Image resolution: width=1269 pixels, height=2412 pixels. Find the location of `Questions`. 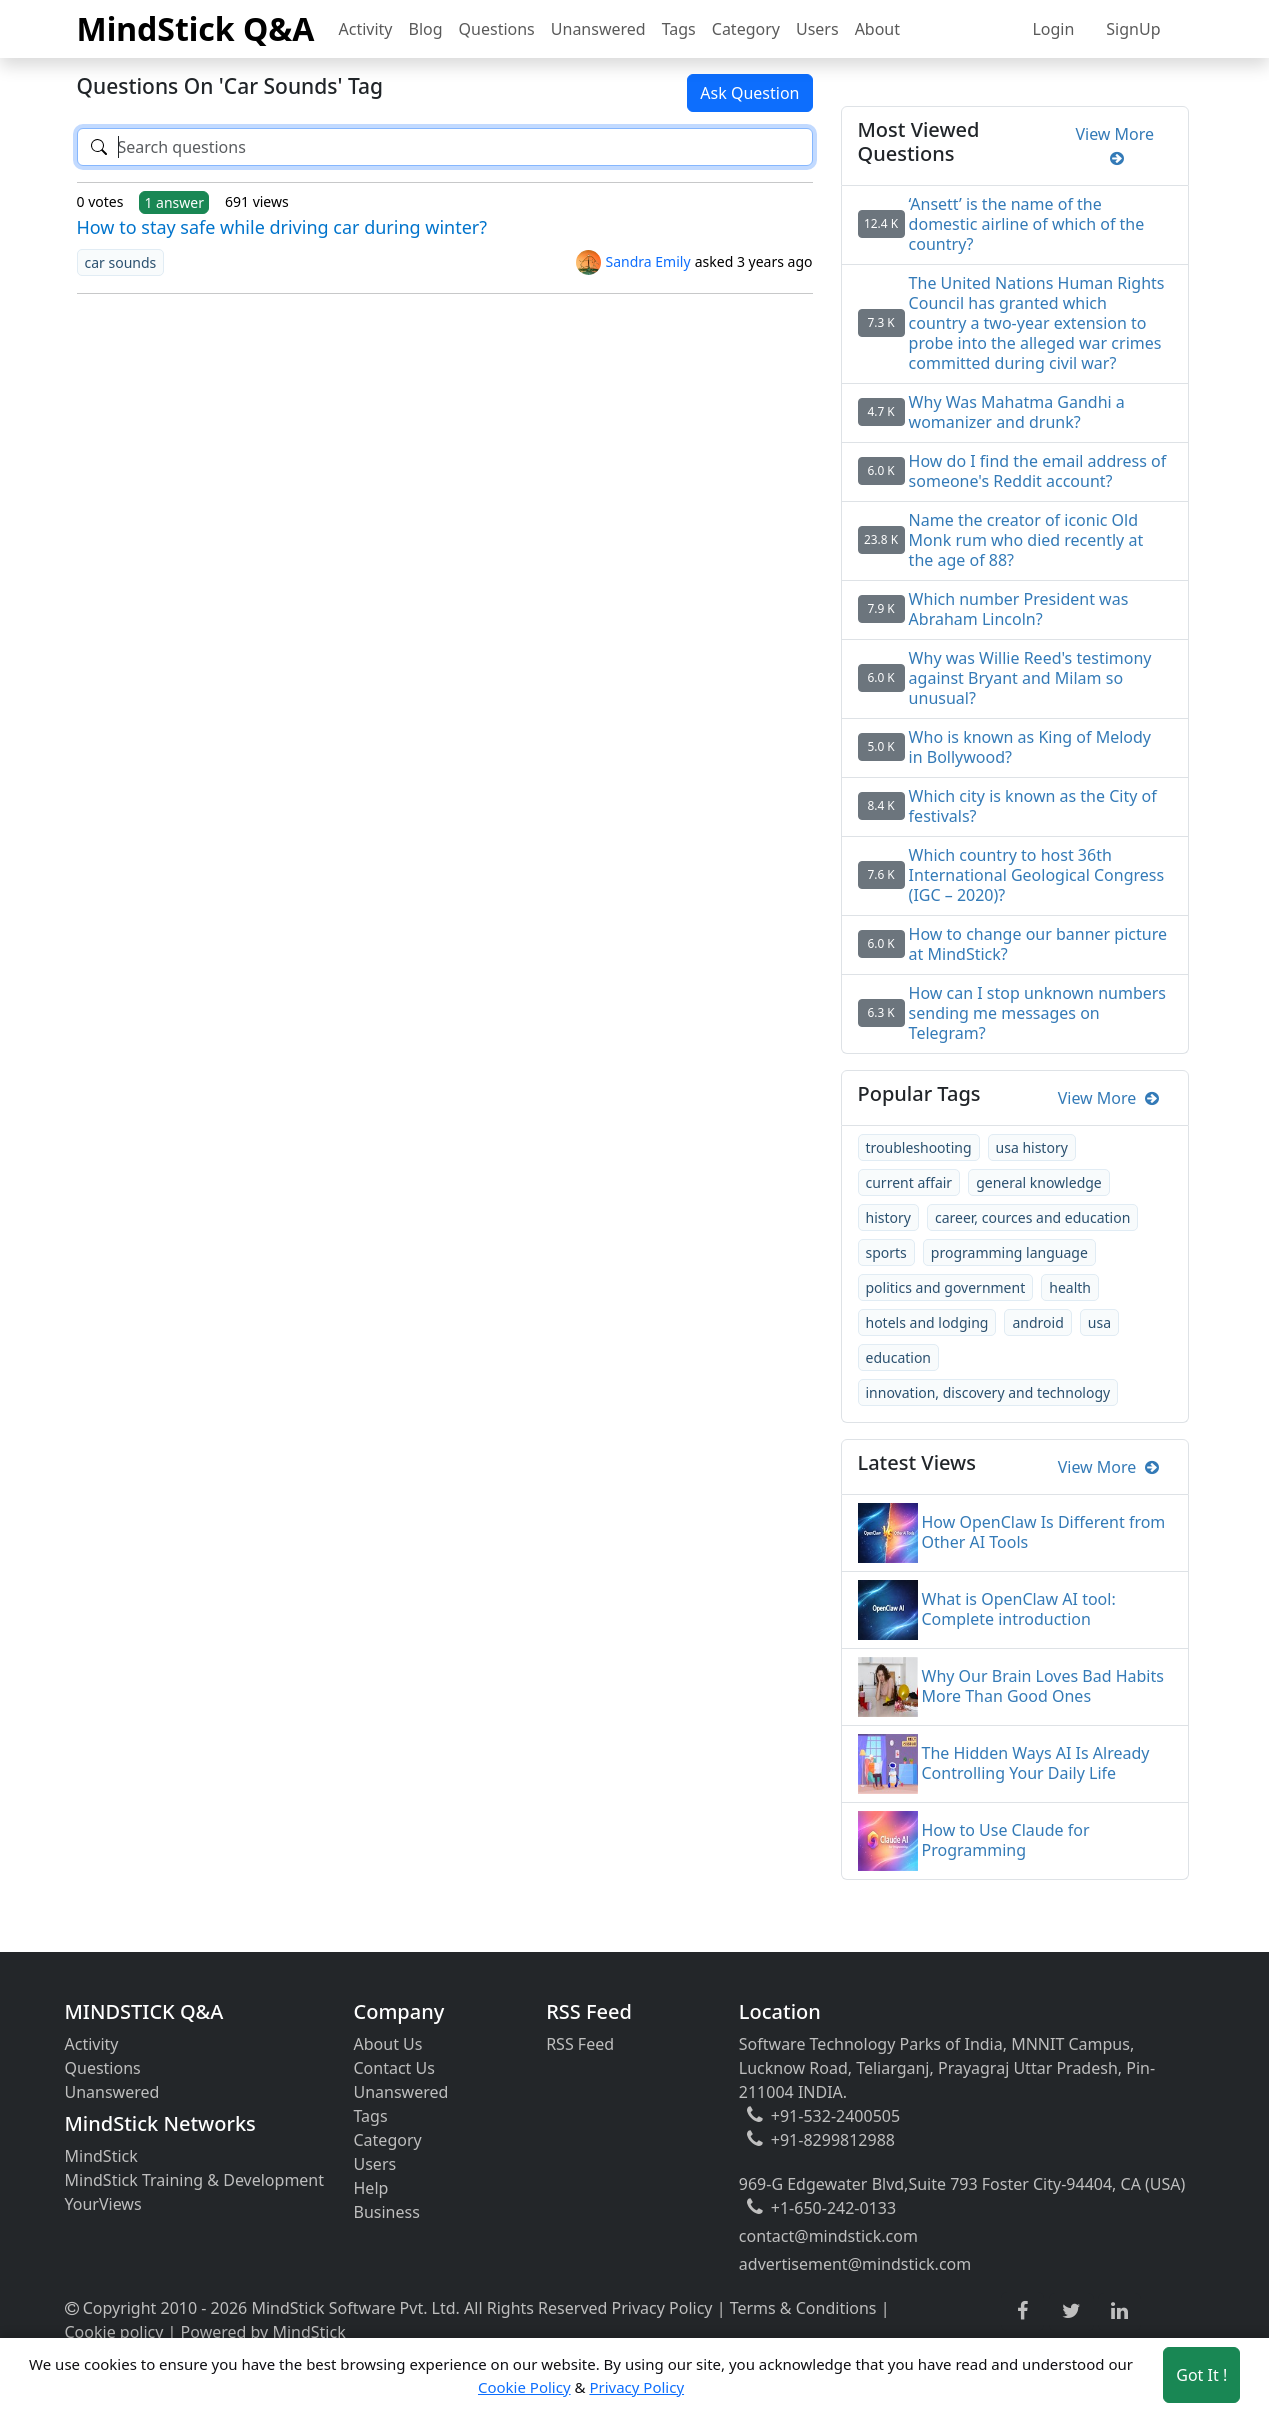

Questions is located at coordinates (497, 29).